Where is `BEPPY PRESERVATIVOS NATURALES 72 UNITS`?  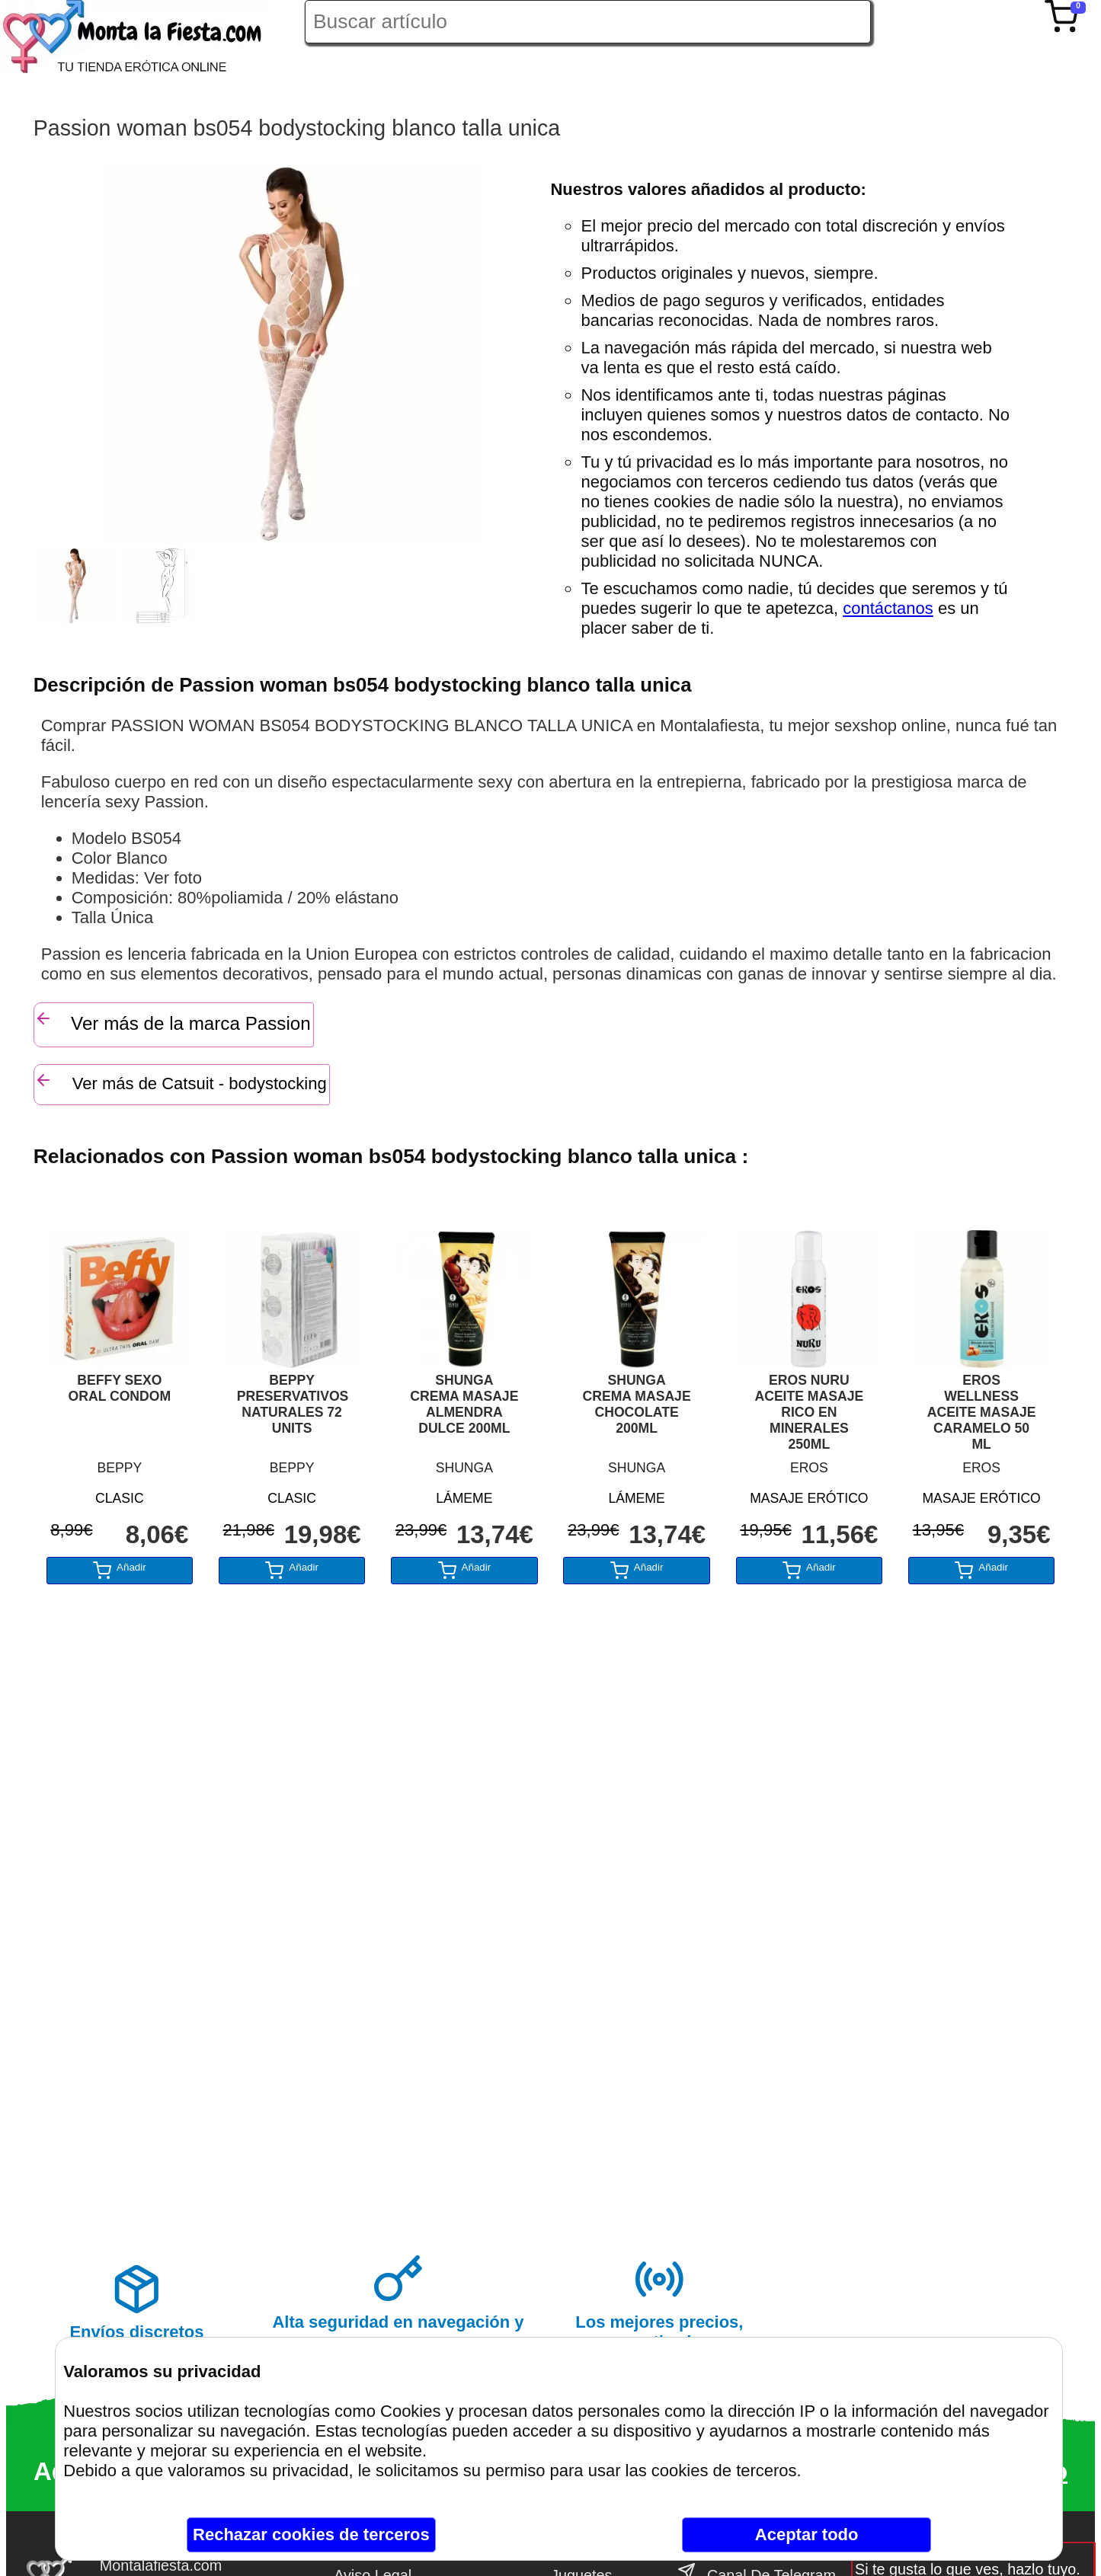 BEPPY PRESERVATIVOS NATURALES 72 UNITS is located at coordinates (292, 1404).